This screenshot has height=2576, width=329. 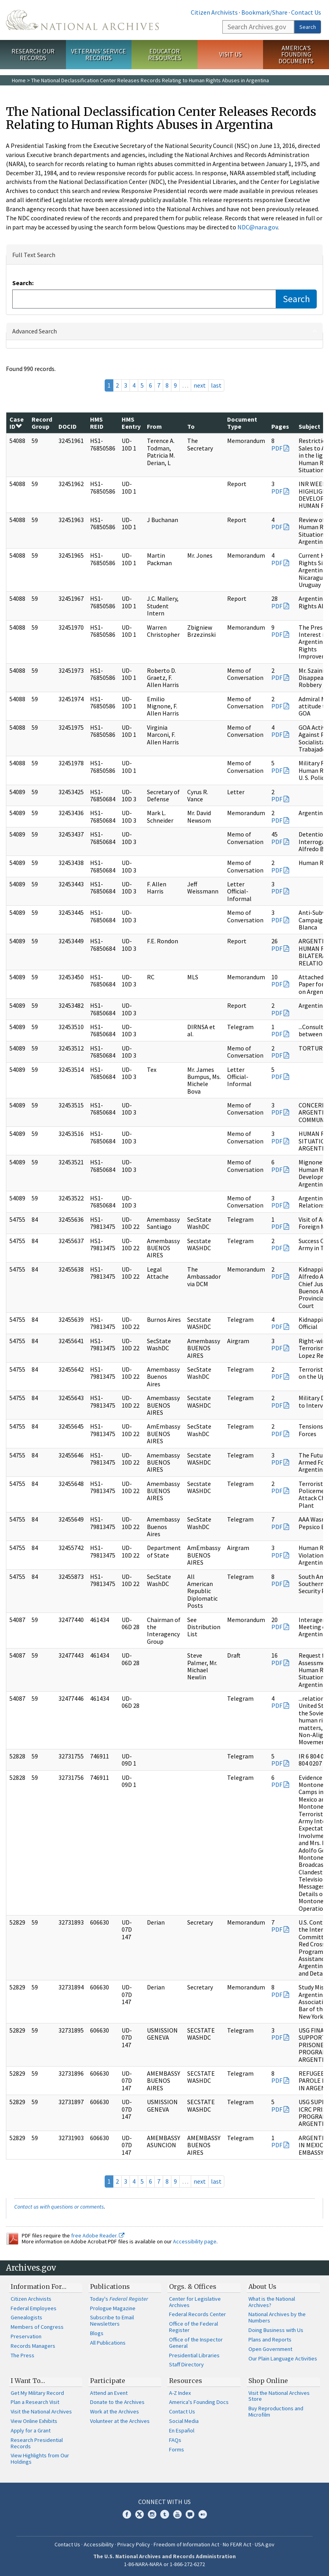 I want to click on Veterans' Service Records, so click(x=98, y=54).